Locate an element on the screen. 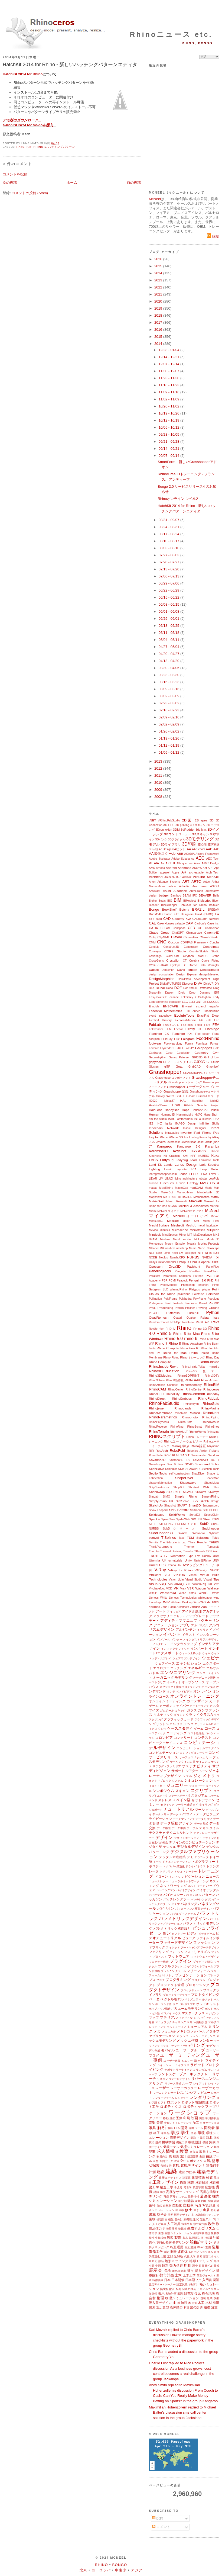 The height and width of the screenshot is (2576, 222). Rhino 5 for Mac is located at coordinates (186, 1334).